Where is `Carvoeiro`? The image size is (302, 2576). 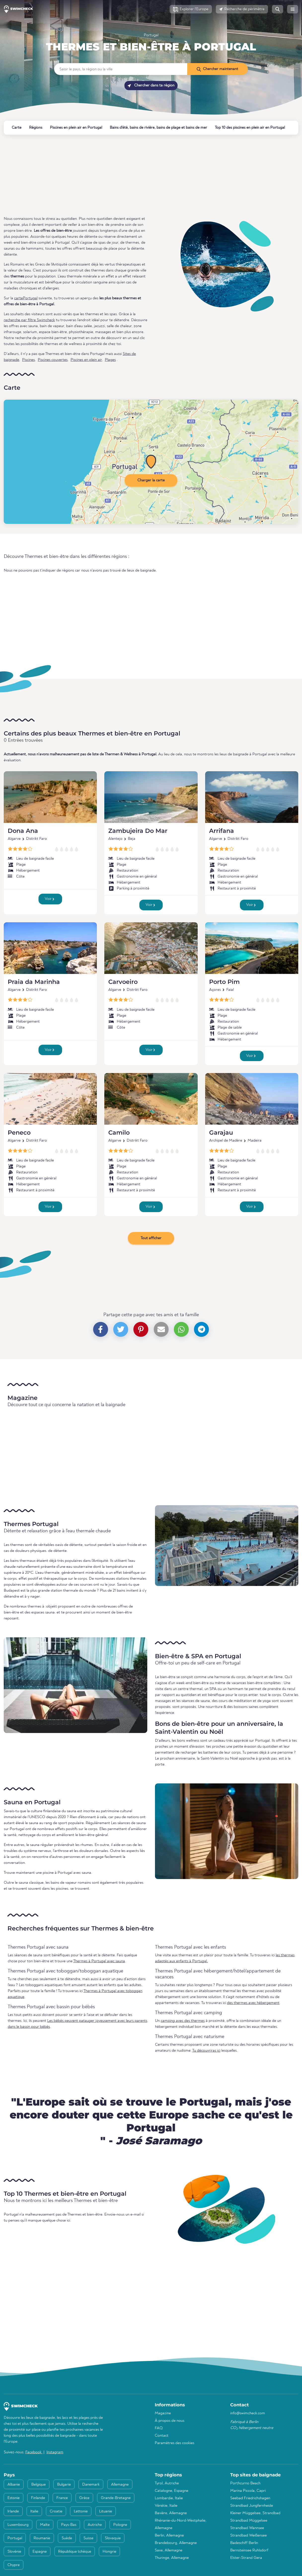
Carvoeiro is located at coordinates (123, 981).